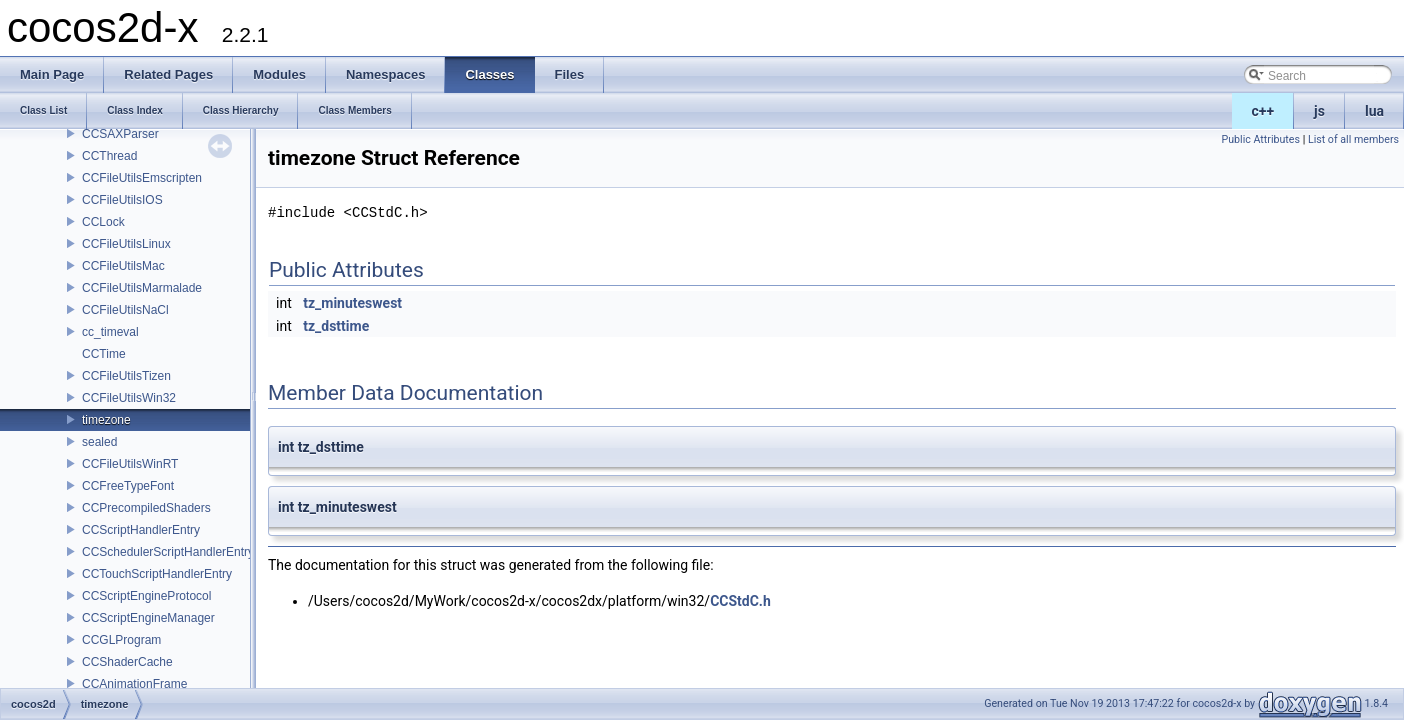  I want to click on sealed, so click(99, 442).